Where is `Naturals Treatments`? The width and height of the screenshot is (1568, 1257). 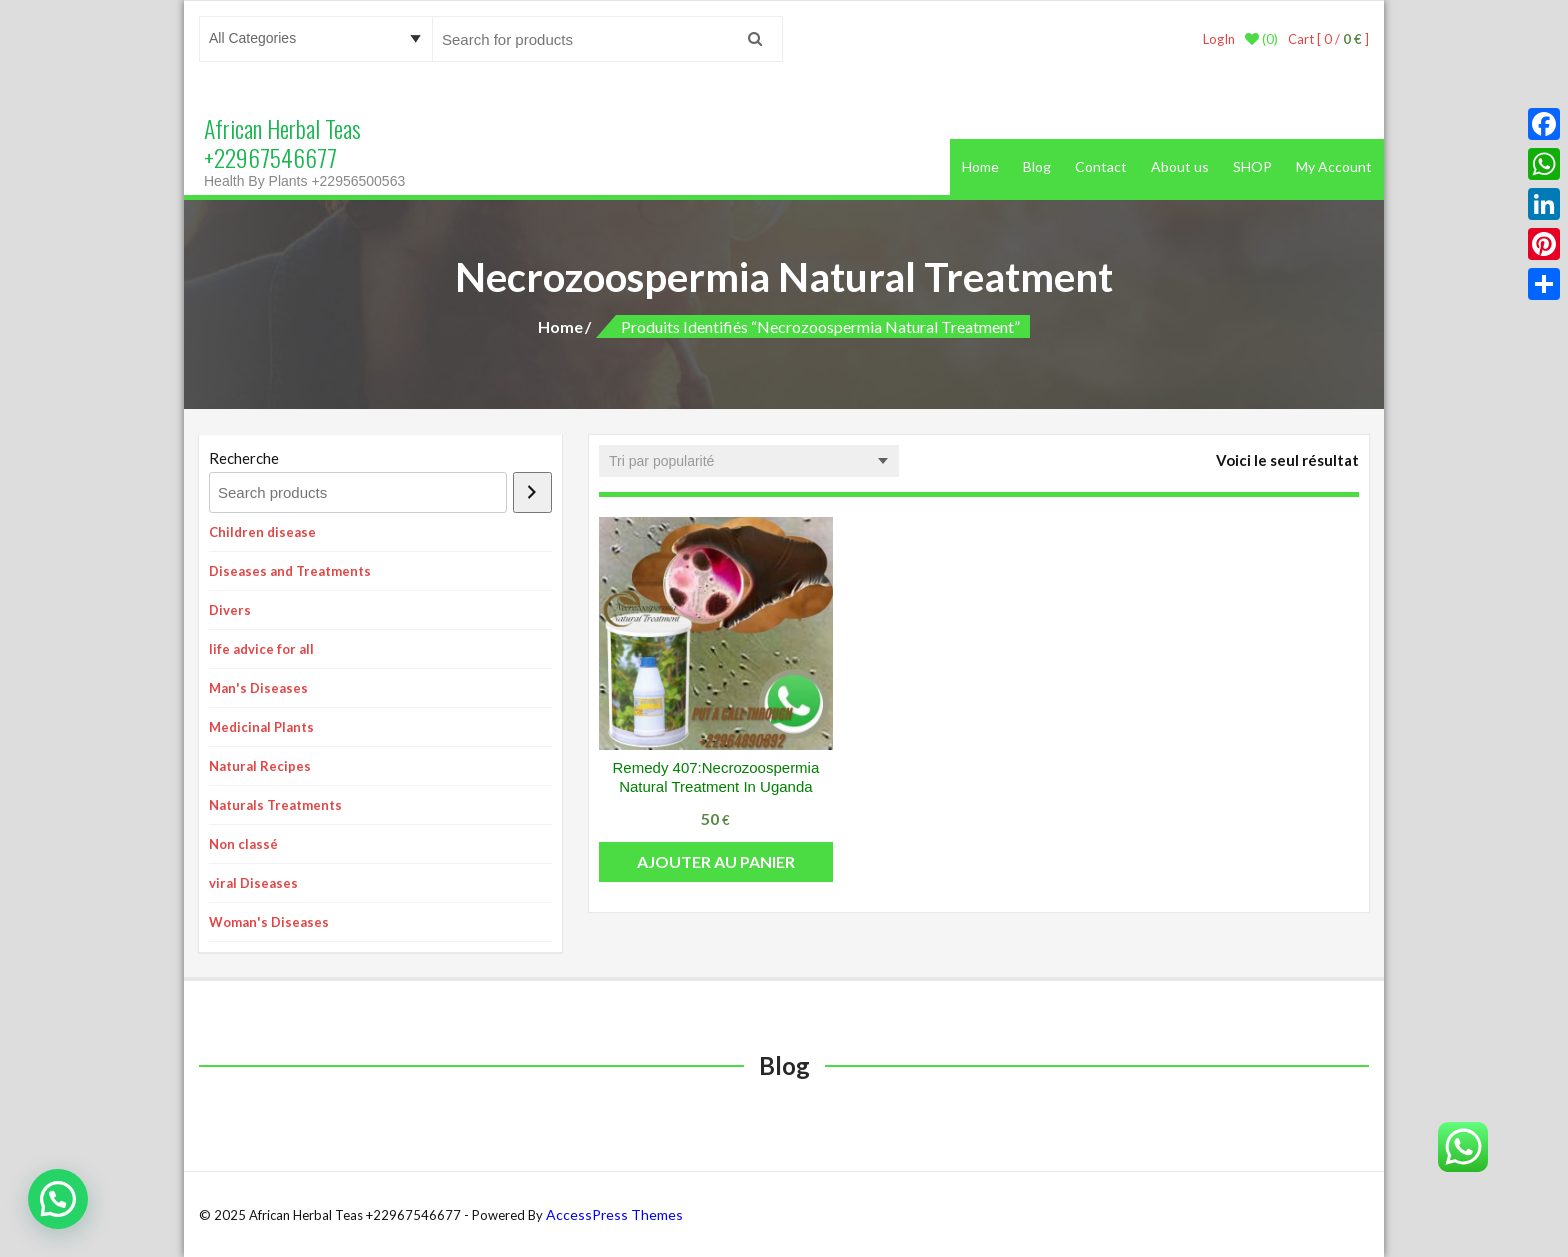
Naturals Treatments is located at coordinates (275, 805).